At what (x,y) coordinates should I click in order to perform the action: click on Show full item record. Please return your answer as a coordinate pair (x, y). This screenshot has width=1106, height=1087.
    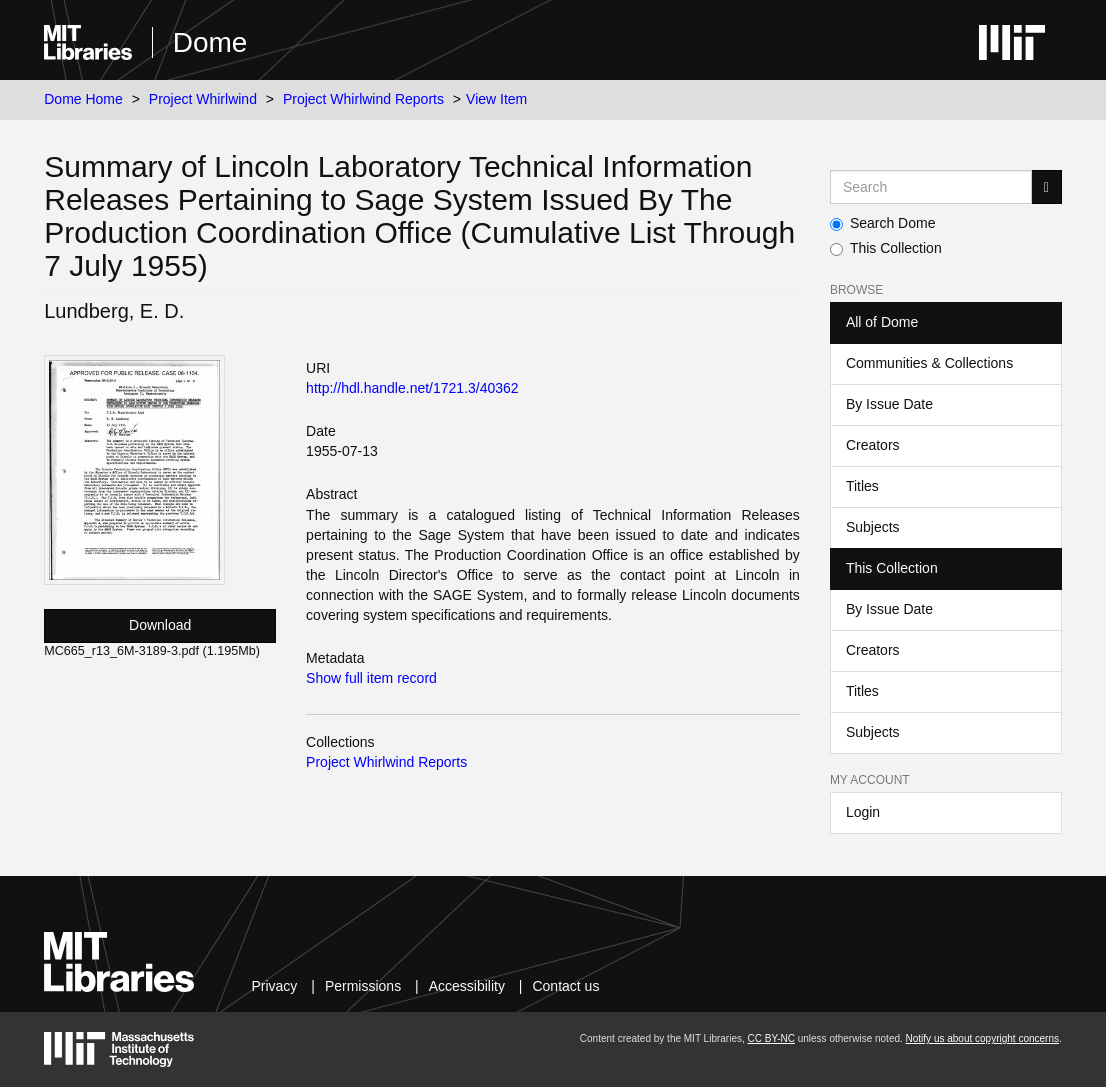
    Looking at the image, I should click on (371, 678).